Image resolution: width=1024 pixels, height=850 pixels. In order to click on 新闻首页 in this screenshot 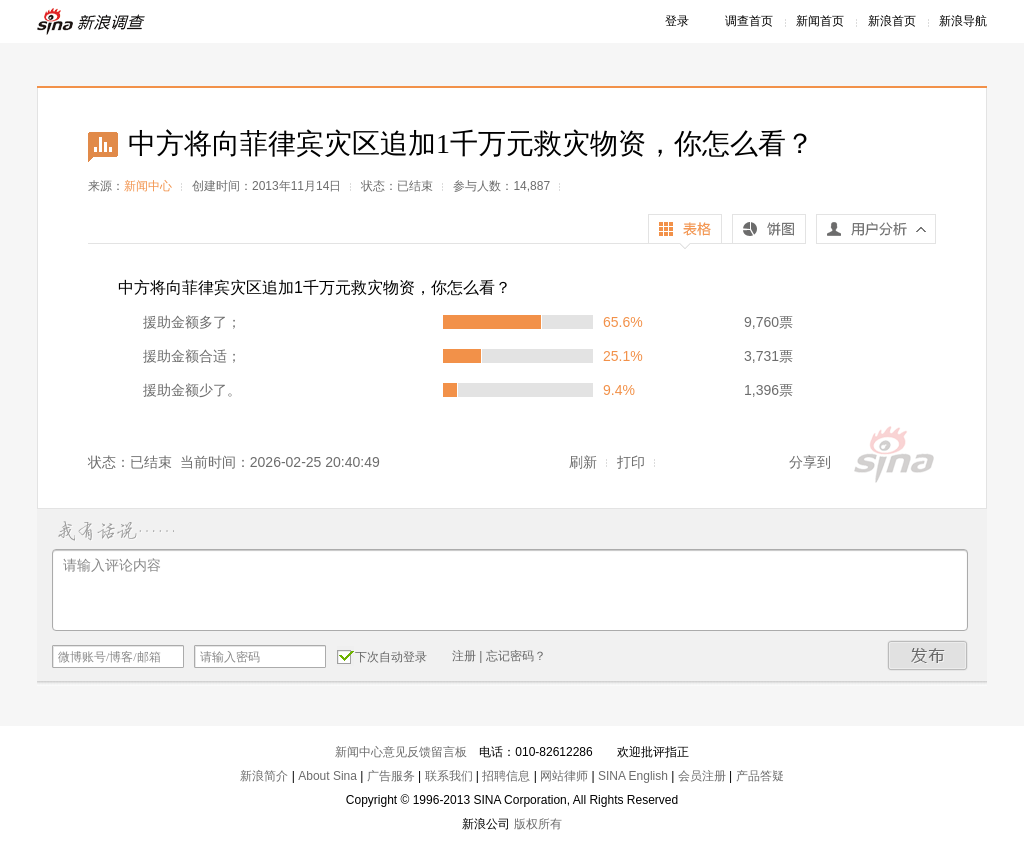, I will do `click(820, 21)`.